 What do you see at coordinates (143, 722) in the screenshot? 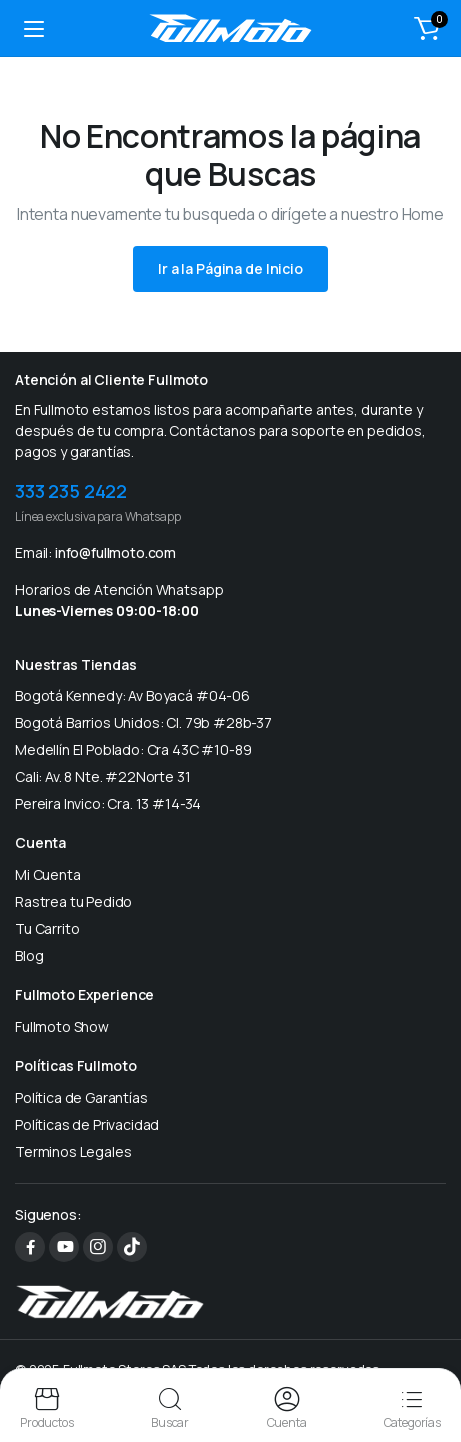
I see `Bogotá Barrios Unidos: Cl. 79b #28b-37` at bounding box center [143, 722].